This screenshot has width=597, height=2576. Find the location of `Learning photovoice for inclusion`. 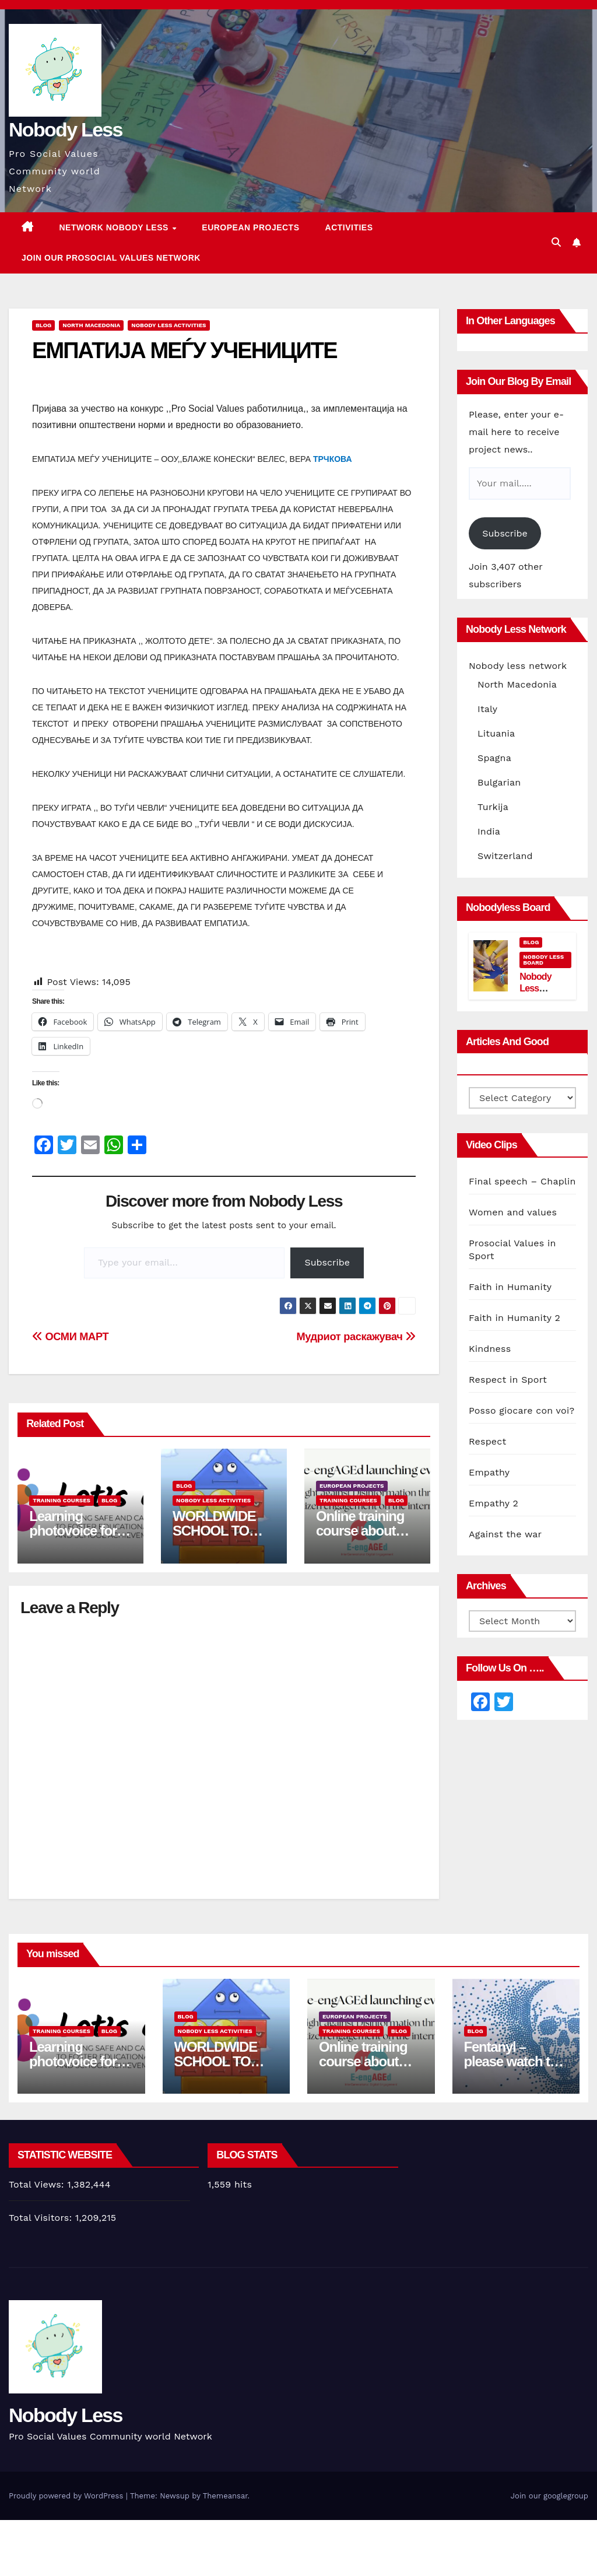

Learning photovoice for inclusion is located at coordinates (73, 1530).